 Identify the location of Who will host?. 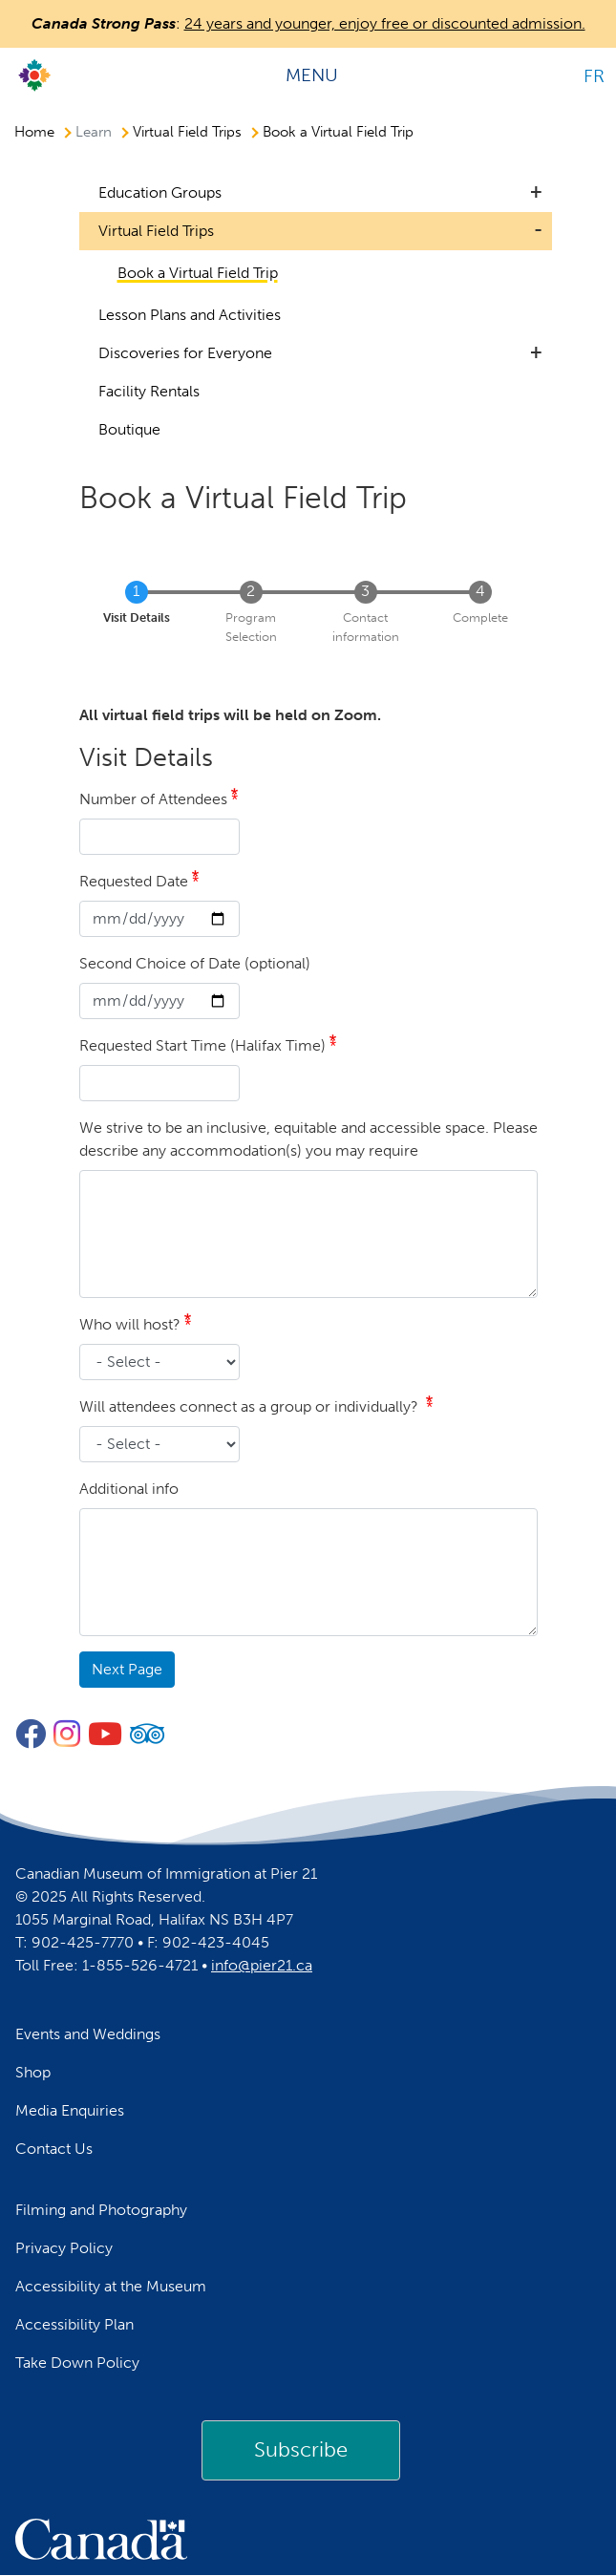
(130, 1324).